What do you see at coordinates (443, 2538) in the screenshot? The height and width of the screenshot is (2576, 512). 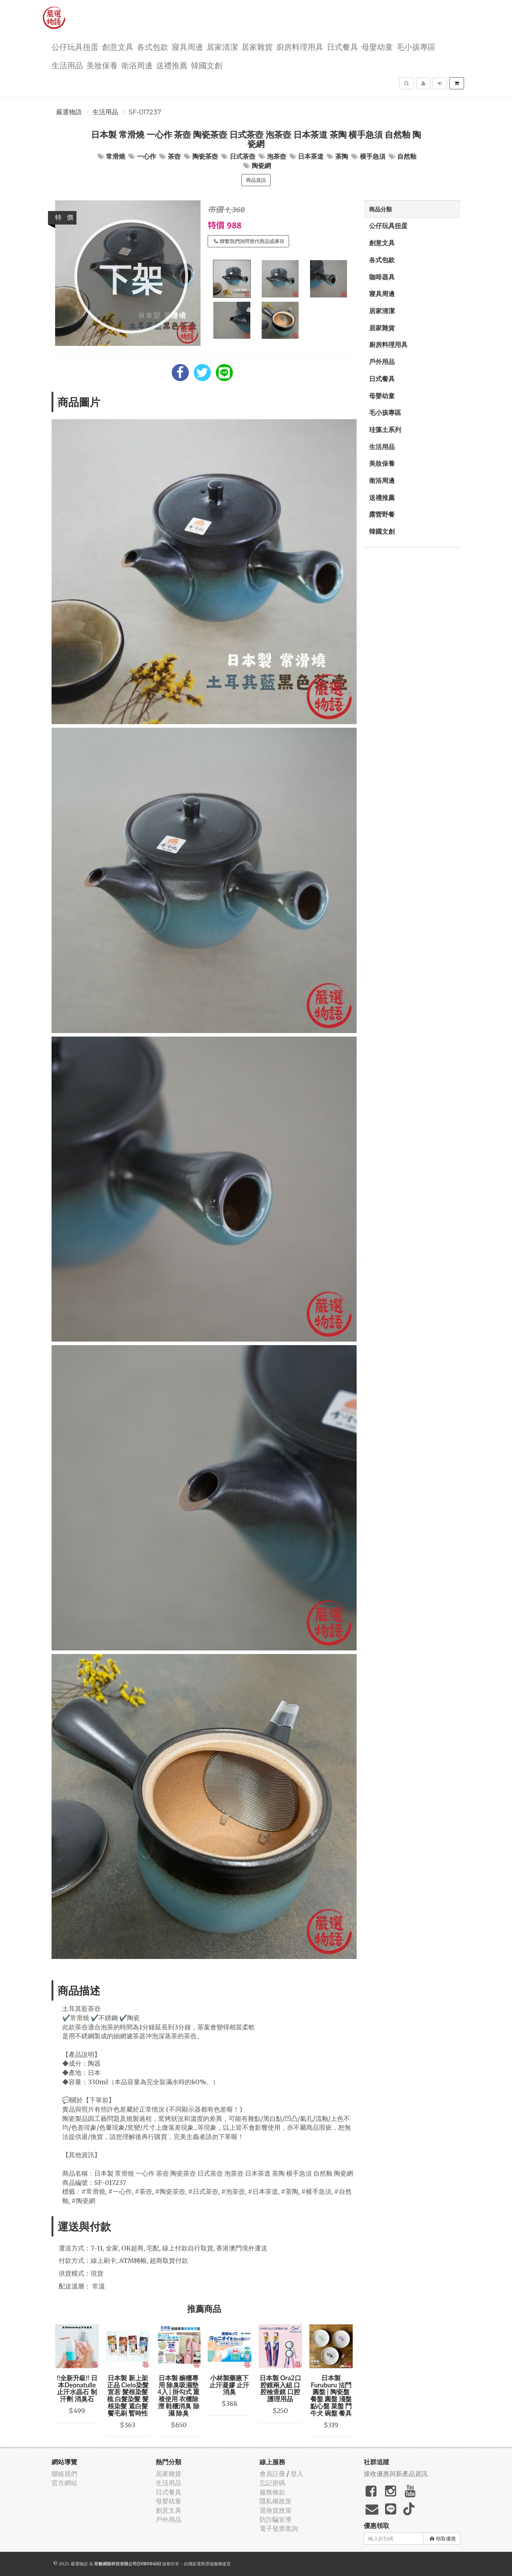 I see `領取優惠` at bounding box center [443, 2538].